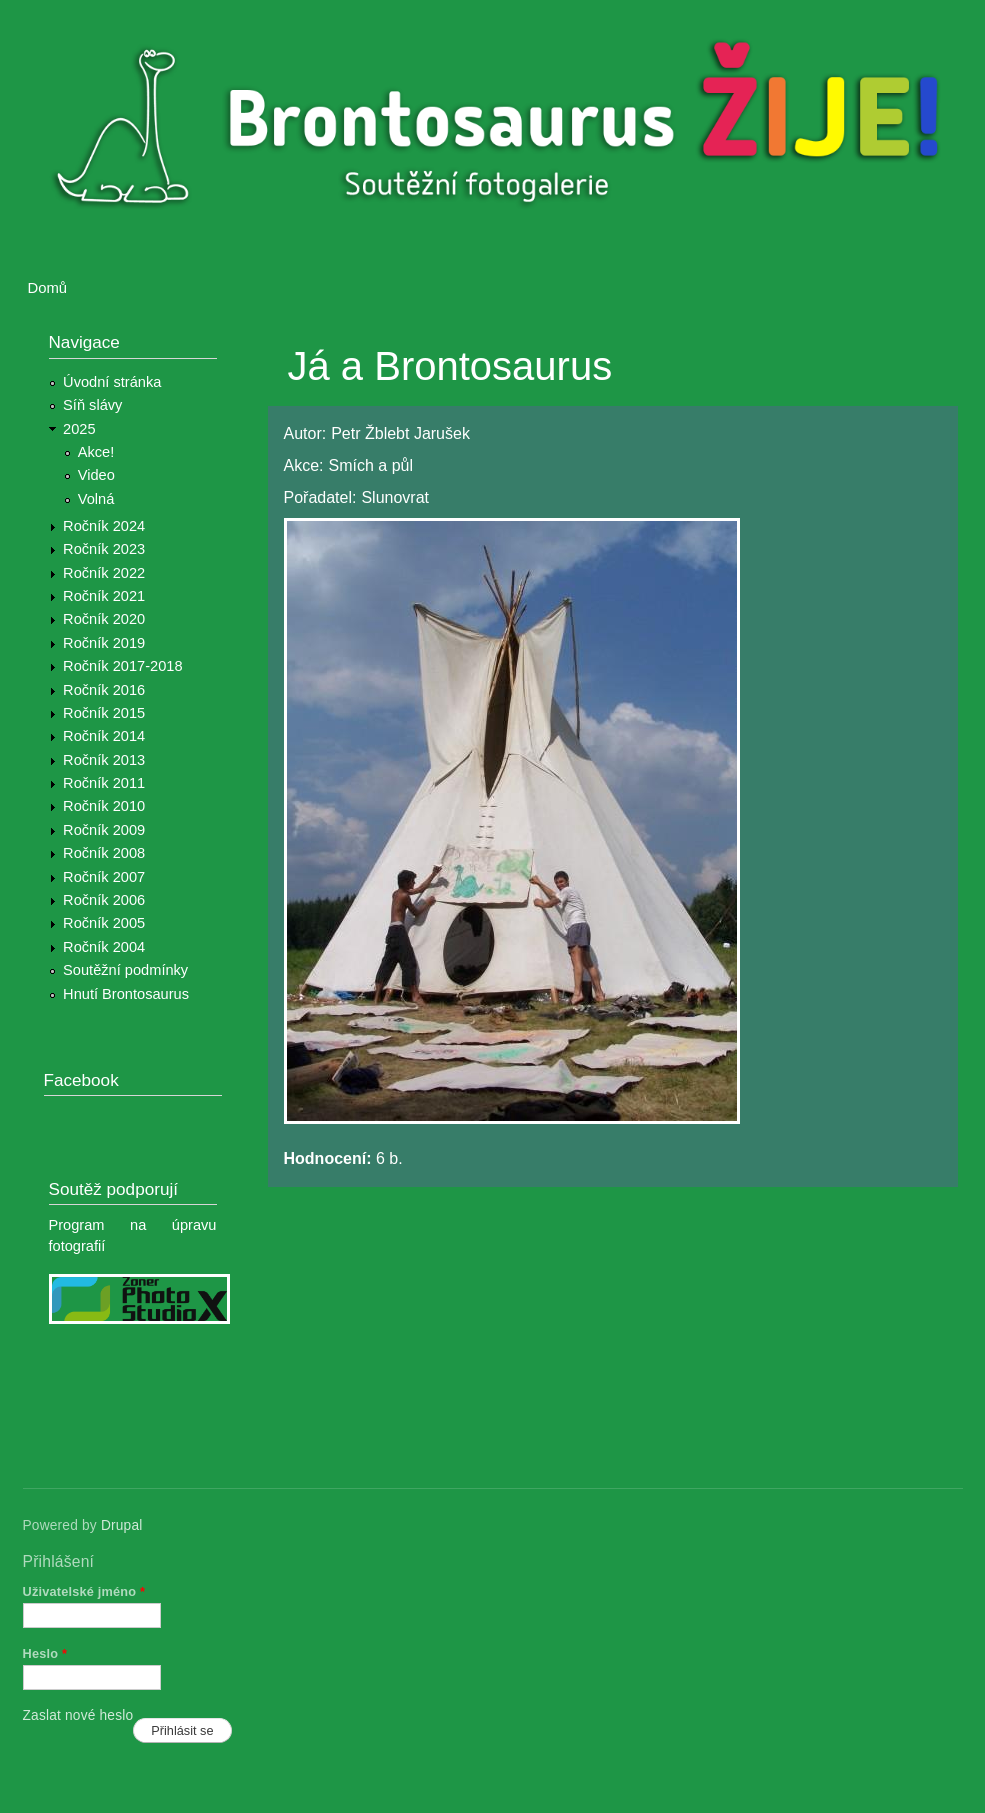 The height and width of the screenshot is (1813, 985). Describe the element at coordinates (104, 947) in the screenshot. I see `Ročník 2004` at that location.